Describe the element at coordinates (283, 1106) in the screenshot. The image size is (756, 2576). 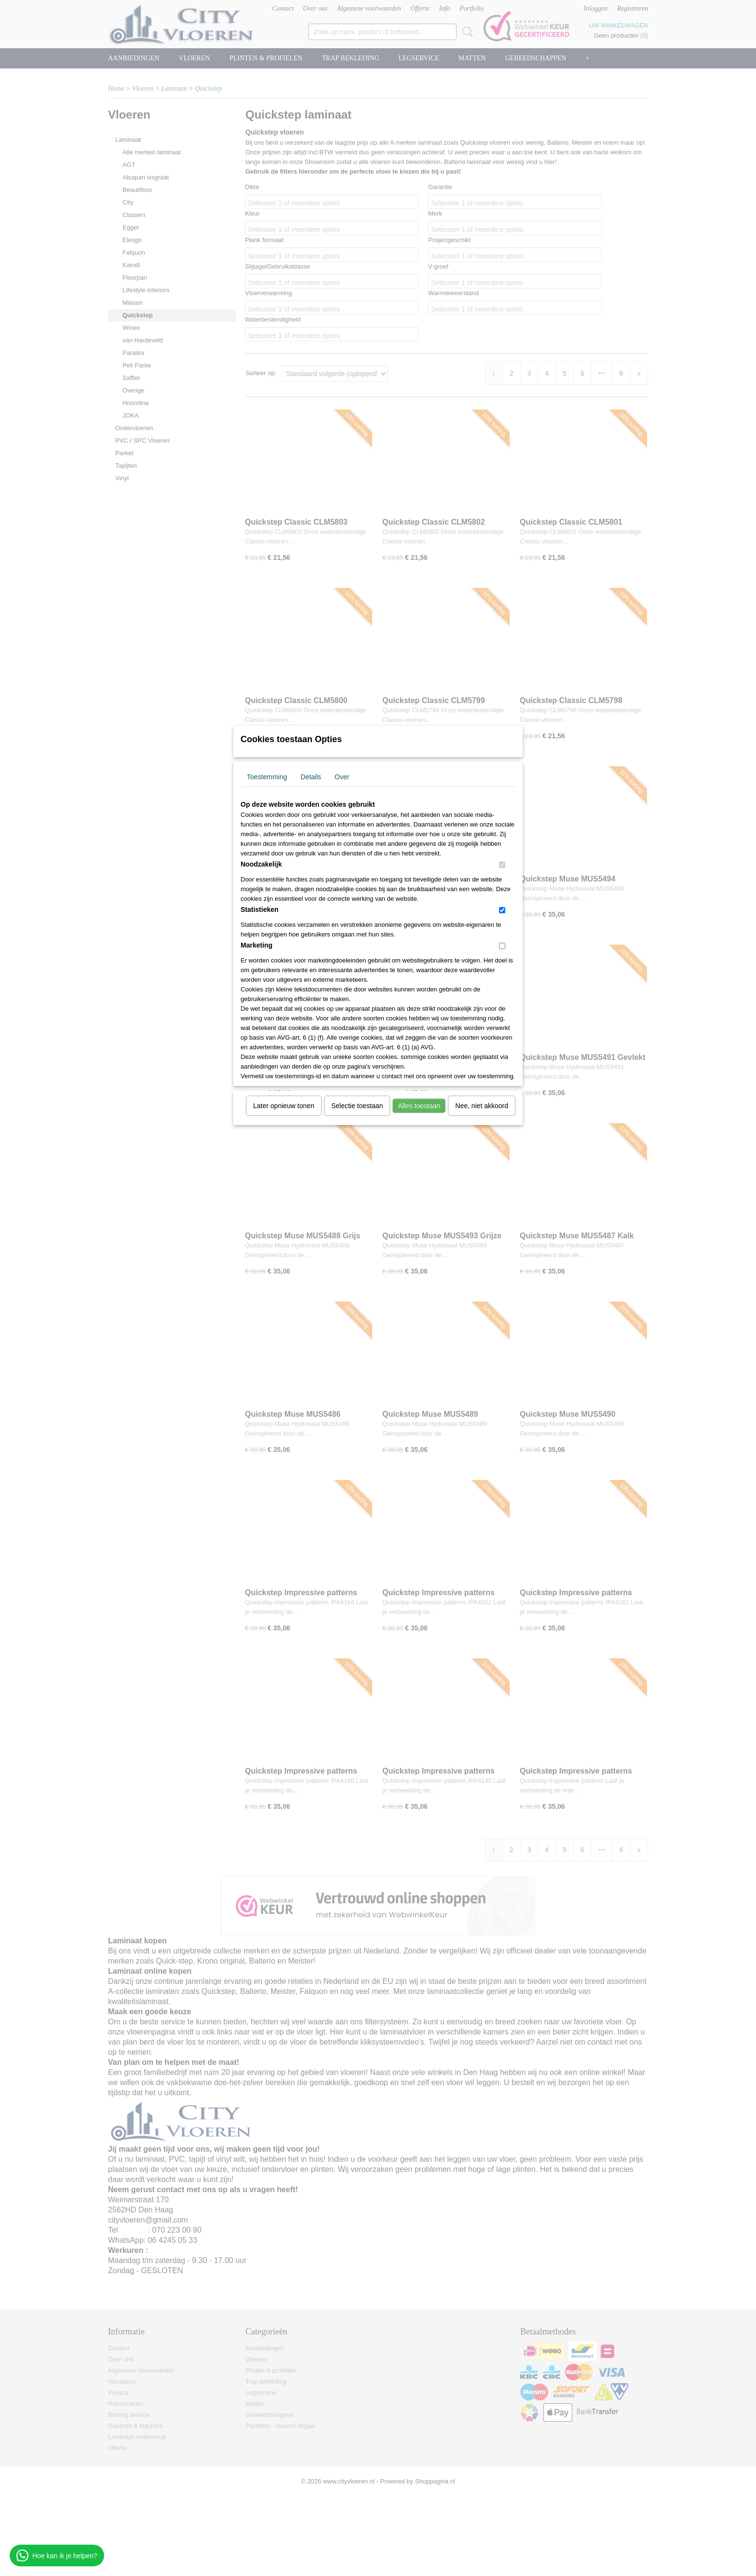
I see `Later opnieuw tonen` at that location.